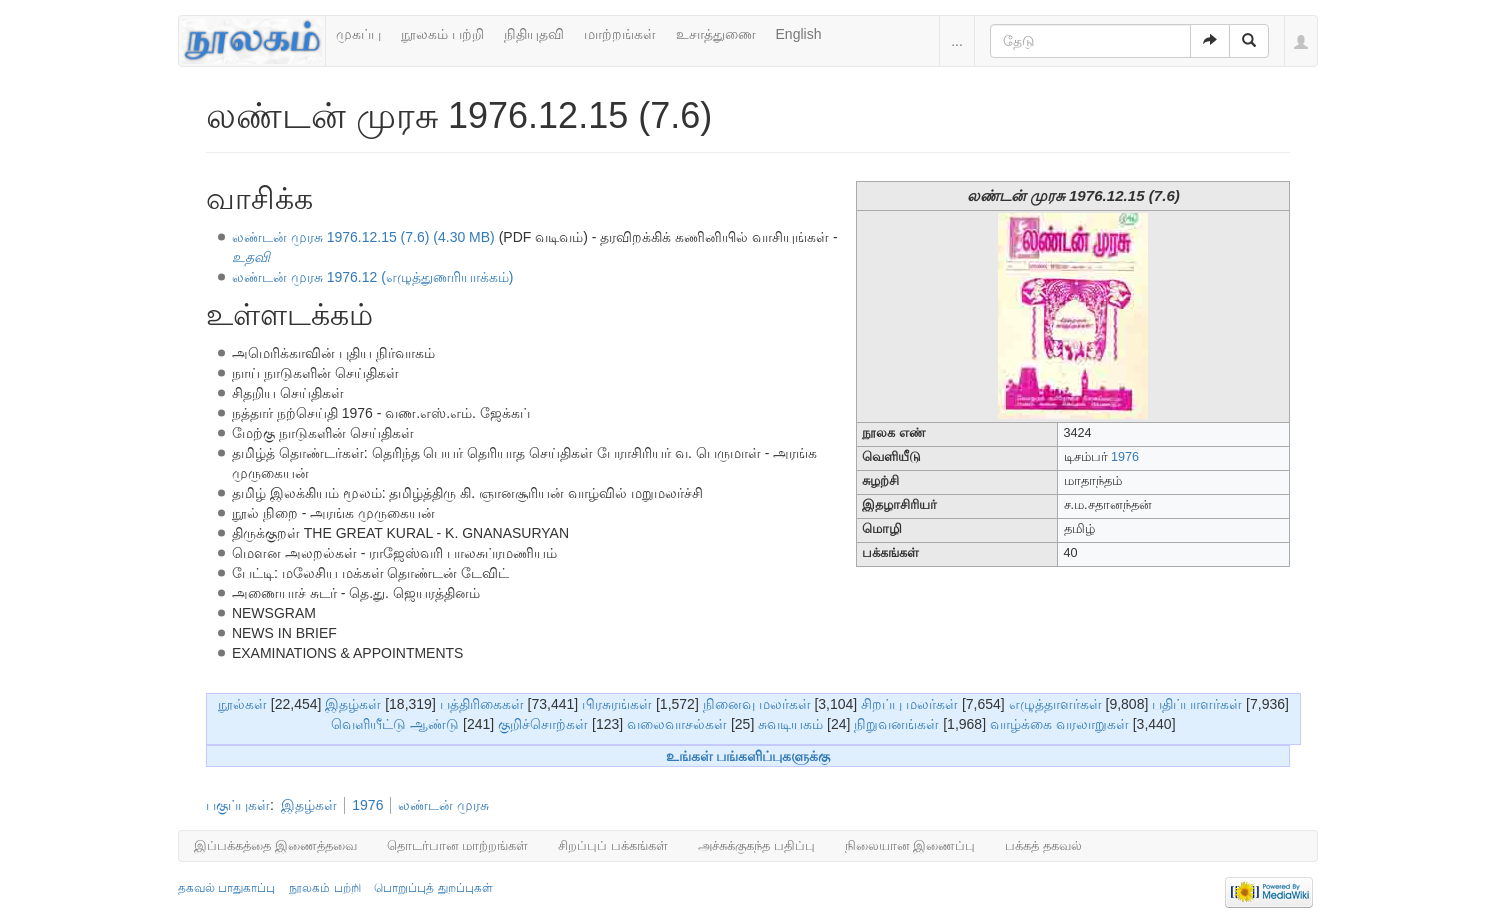 The width and height of the screenshot is (1496, 918). I want to click on நினைவு மலர்கள், so click(757, 704).